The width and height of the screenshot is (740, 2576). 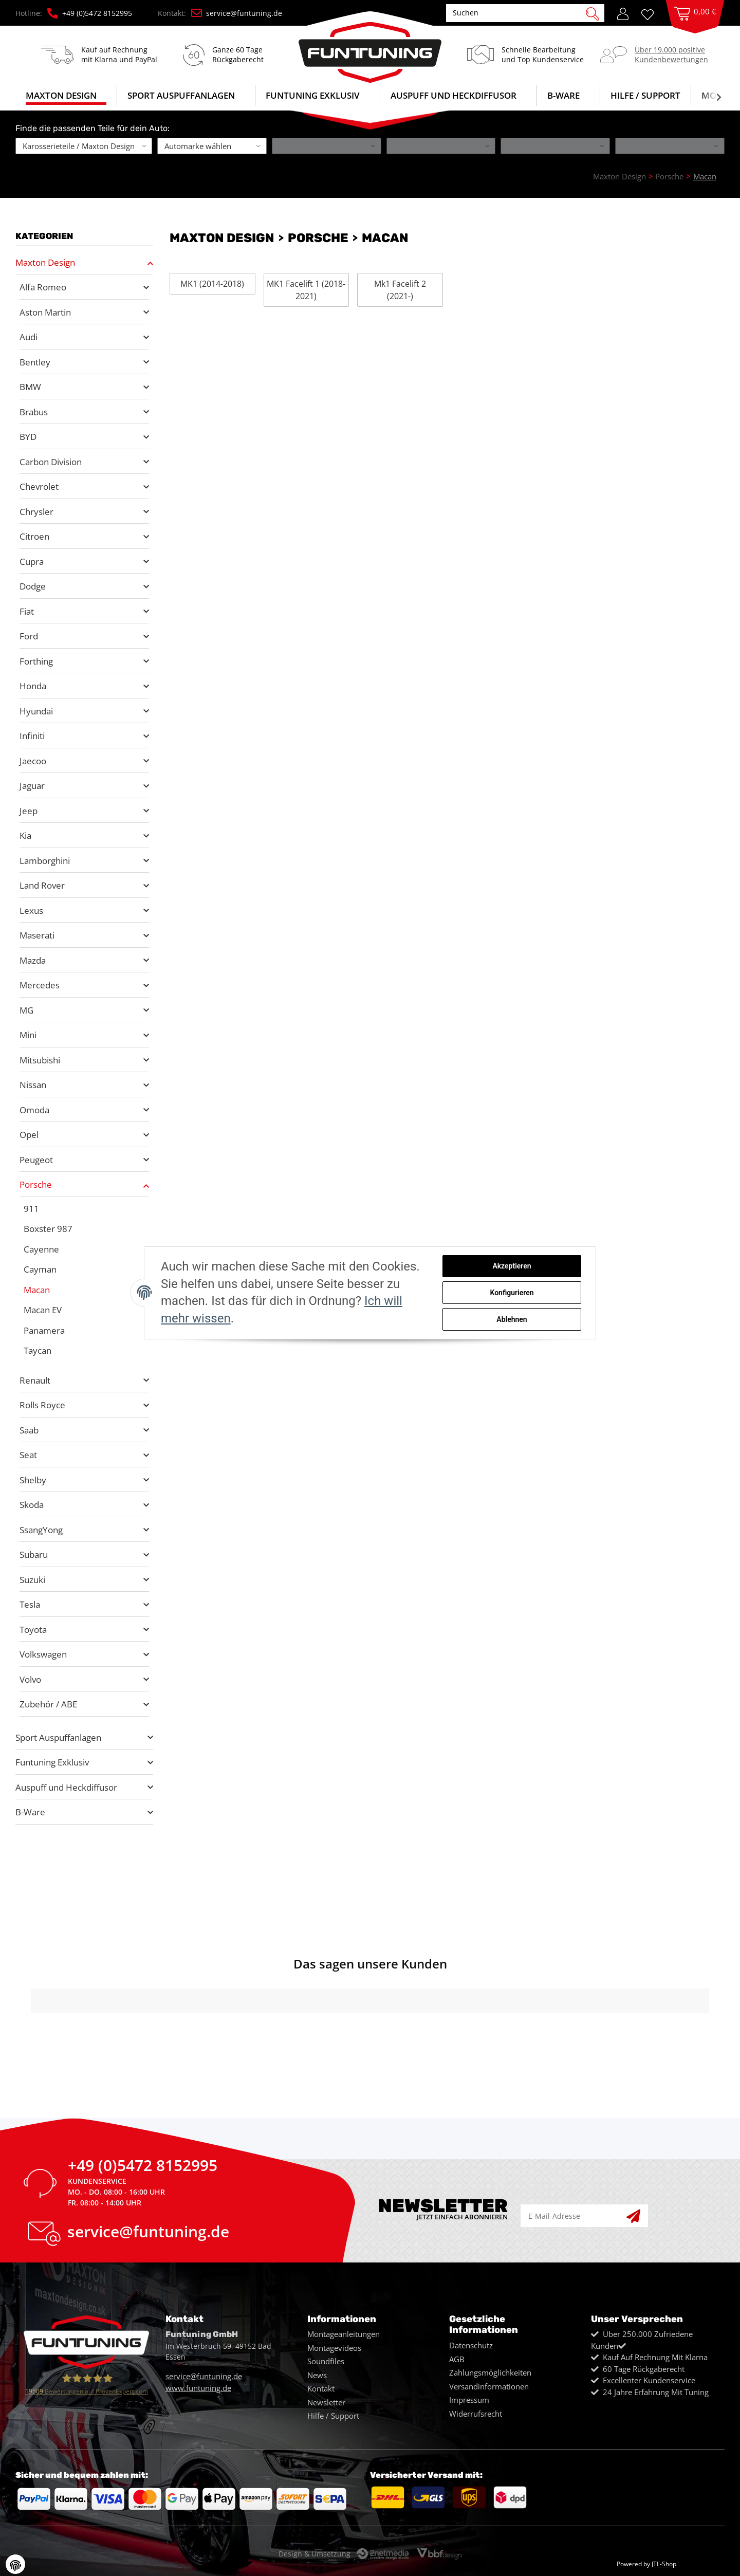 What do you see at coordinates (651, 13) in the screenshot?
I see `[Wunschzettel]` at bounding box center [651, 13].